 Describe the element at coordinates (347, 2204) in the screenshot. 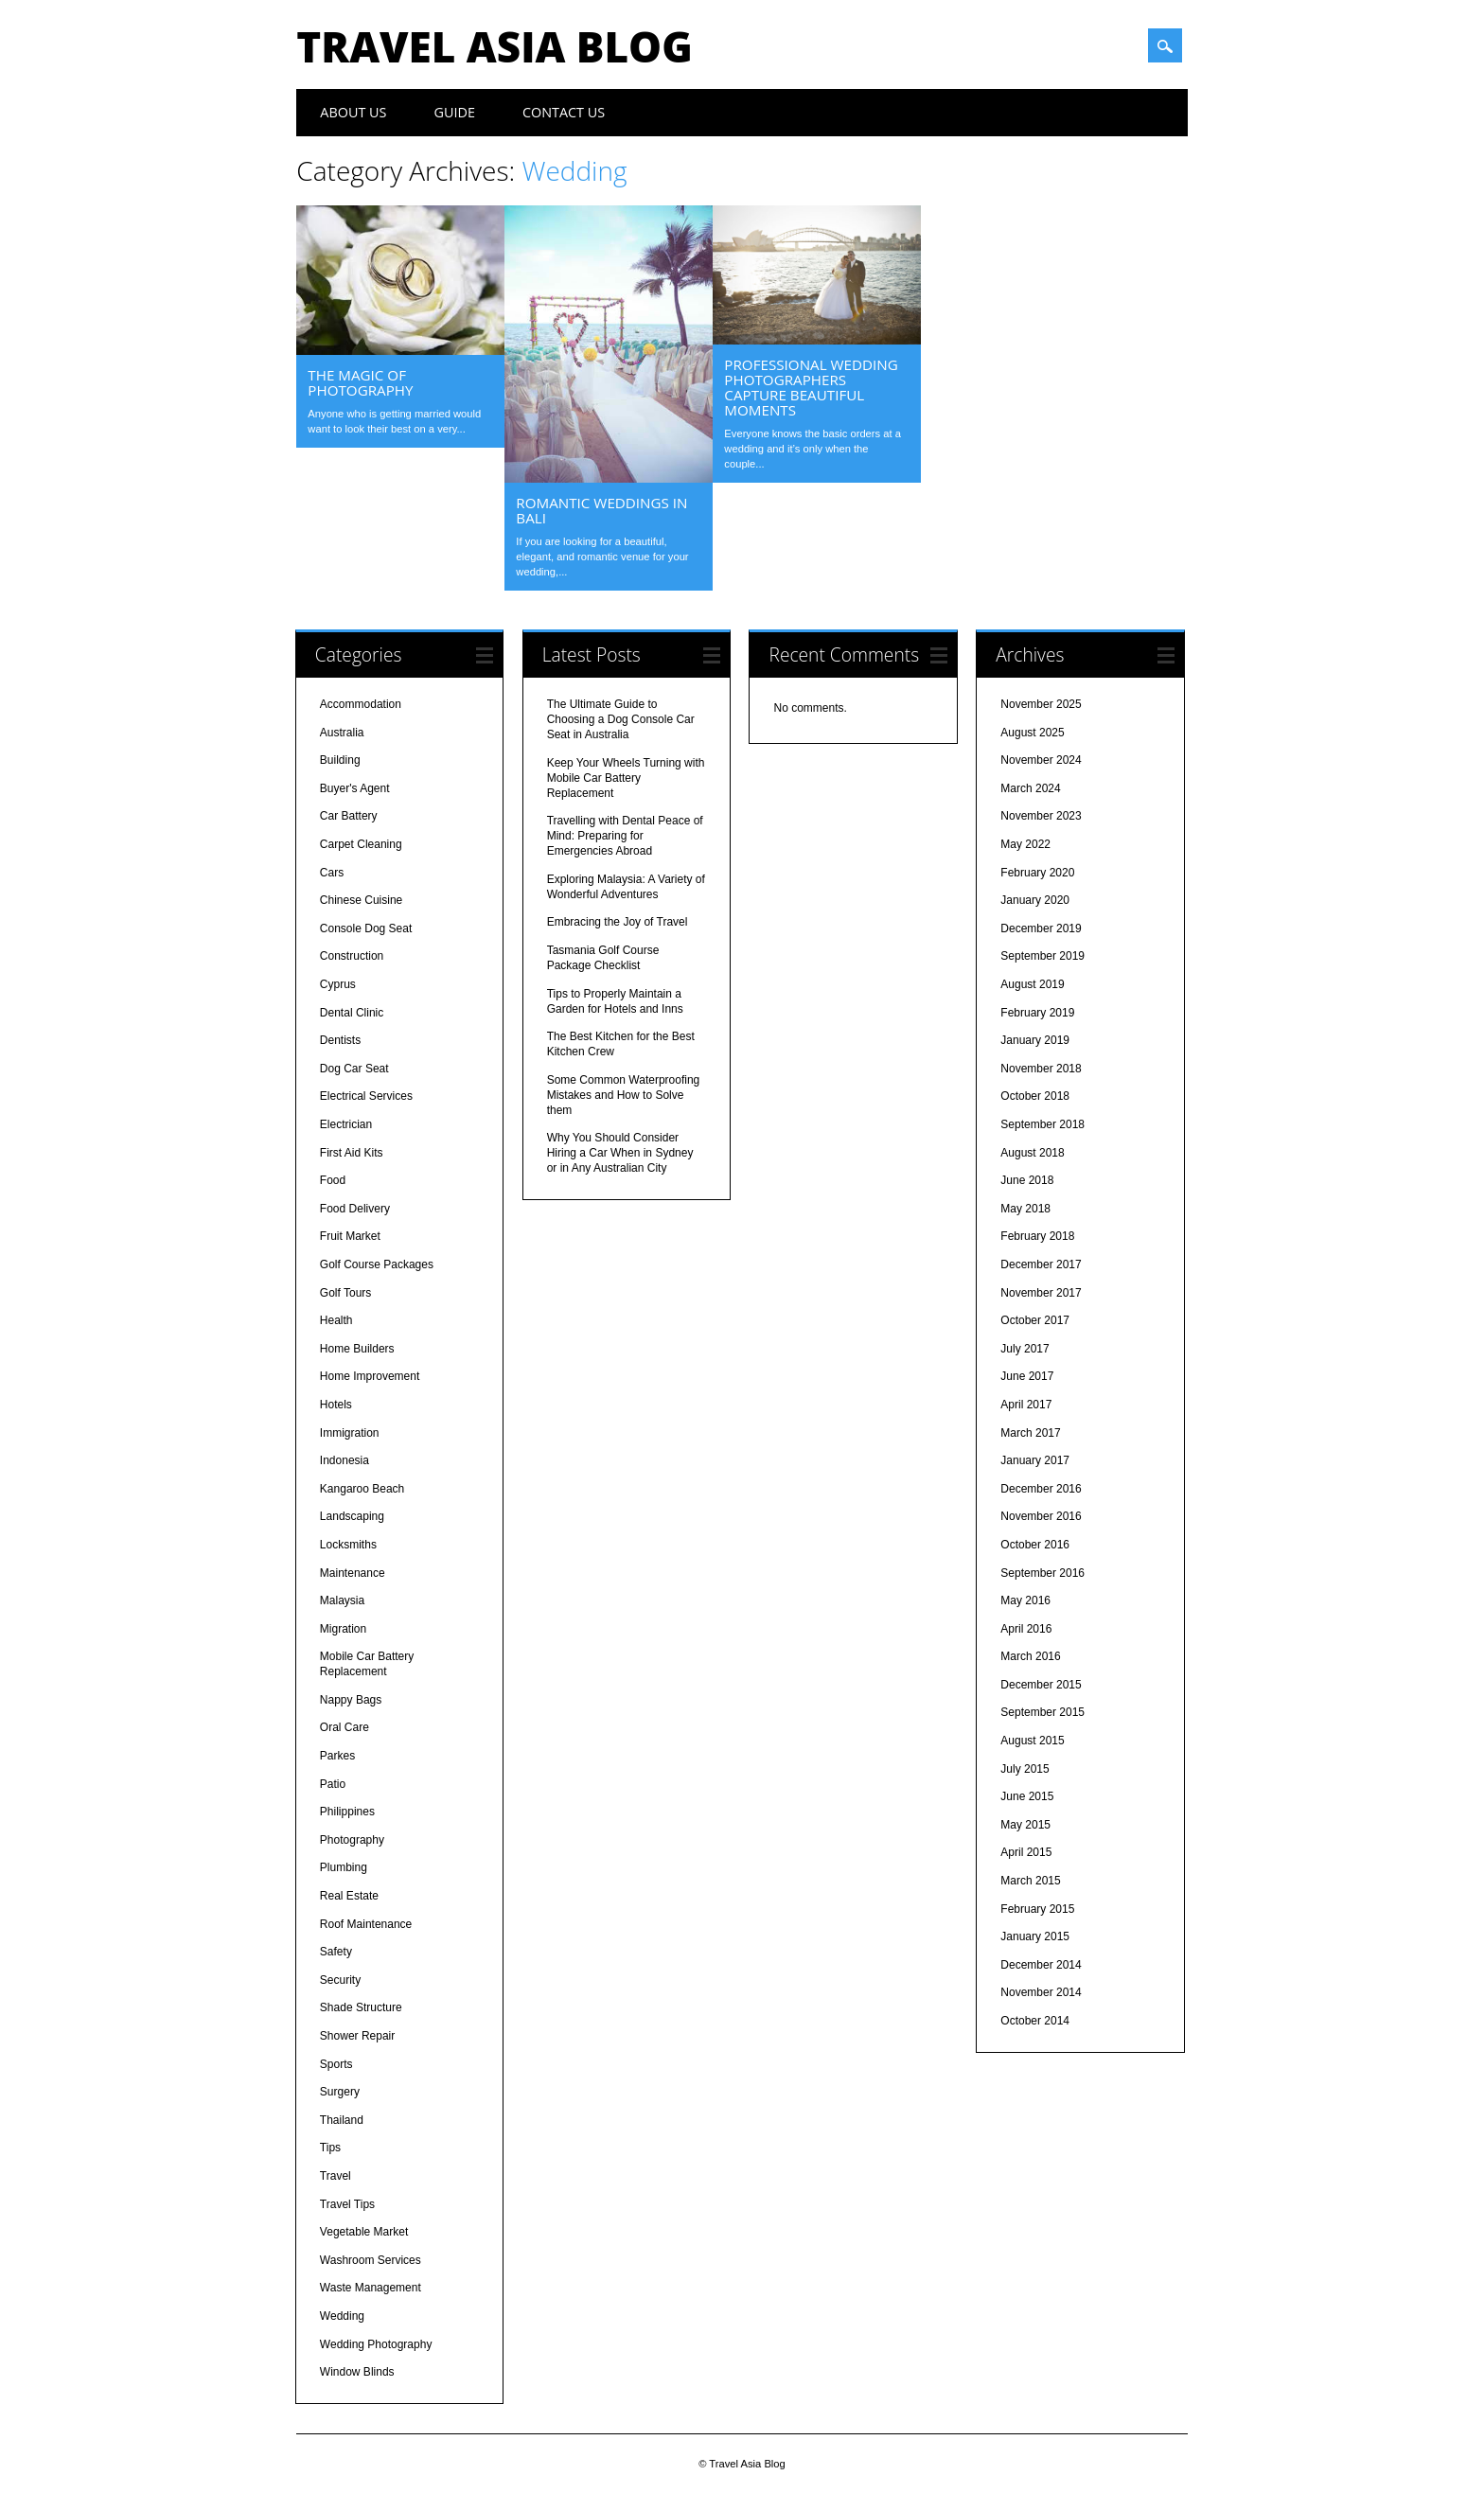

I see `Travel Tips` at that location.